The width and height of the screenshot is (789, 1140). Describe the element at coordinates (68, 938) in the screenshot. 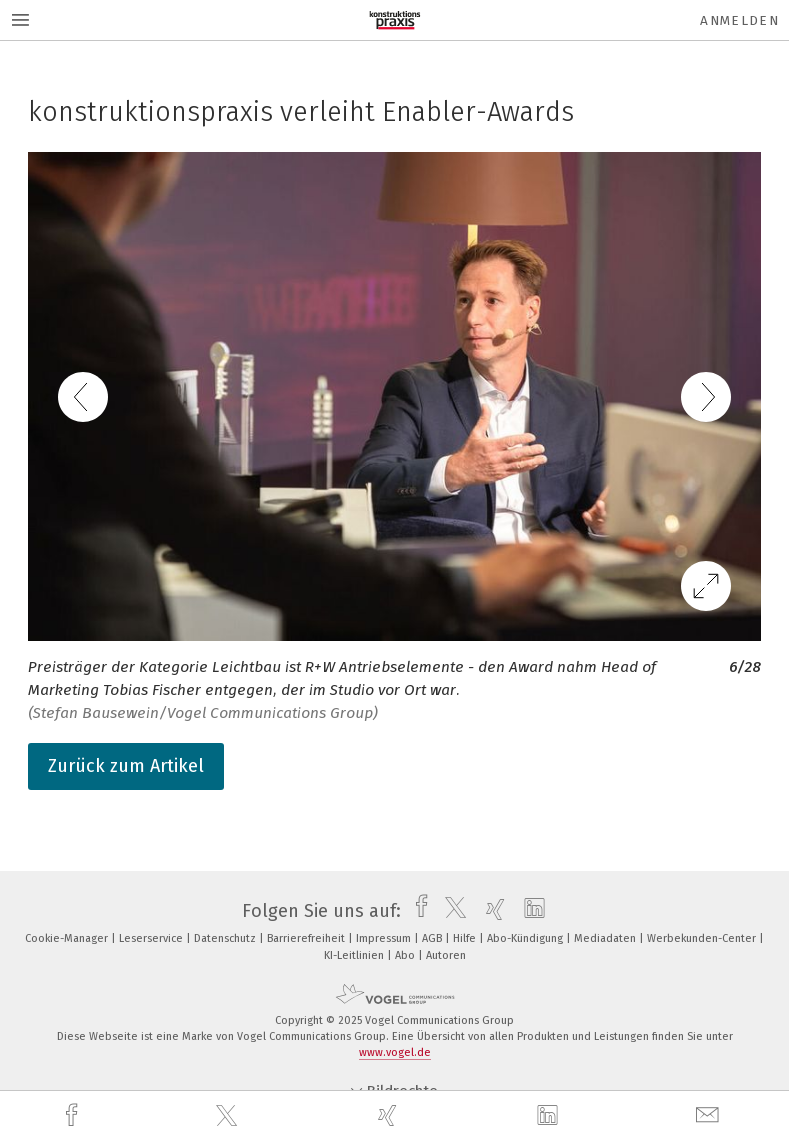

I see `Cookie-Manager` at that location.